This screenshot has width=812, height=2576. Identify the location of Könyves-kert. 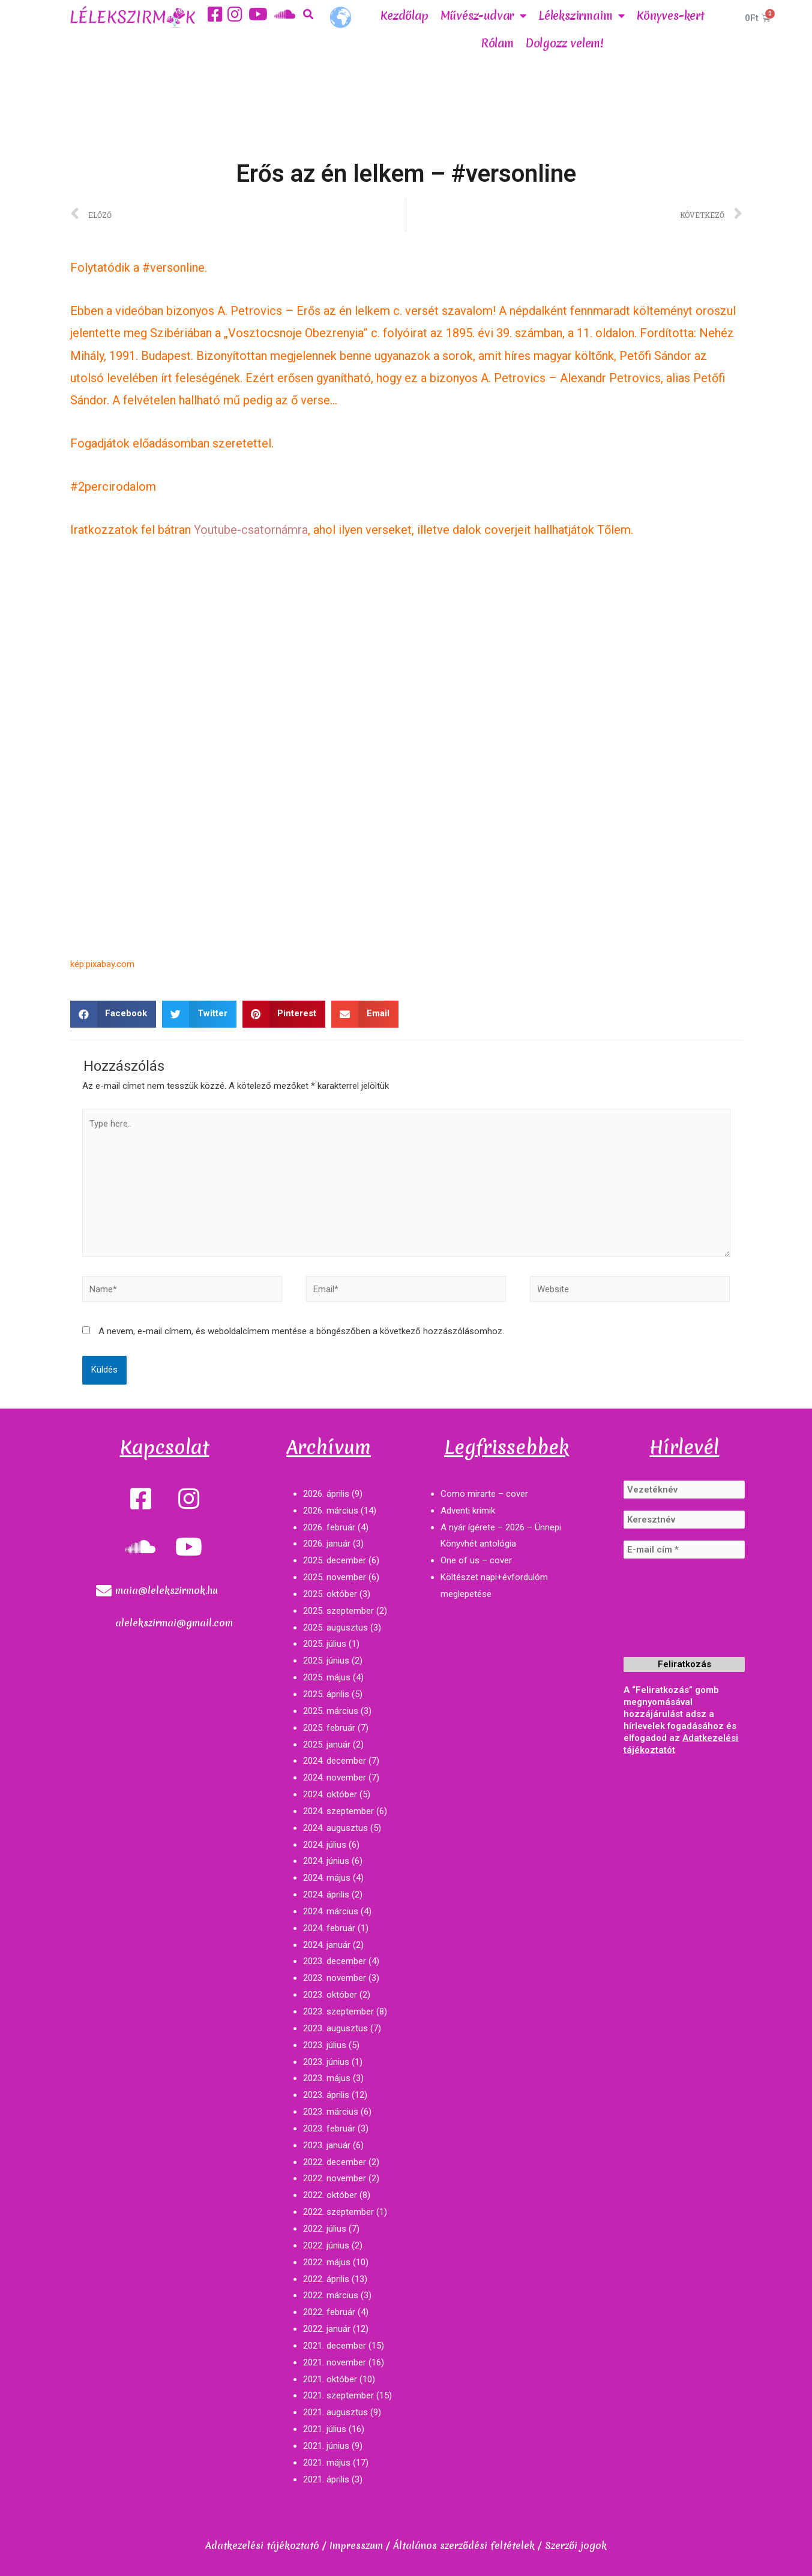
(671, 15).